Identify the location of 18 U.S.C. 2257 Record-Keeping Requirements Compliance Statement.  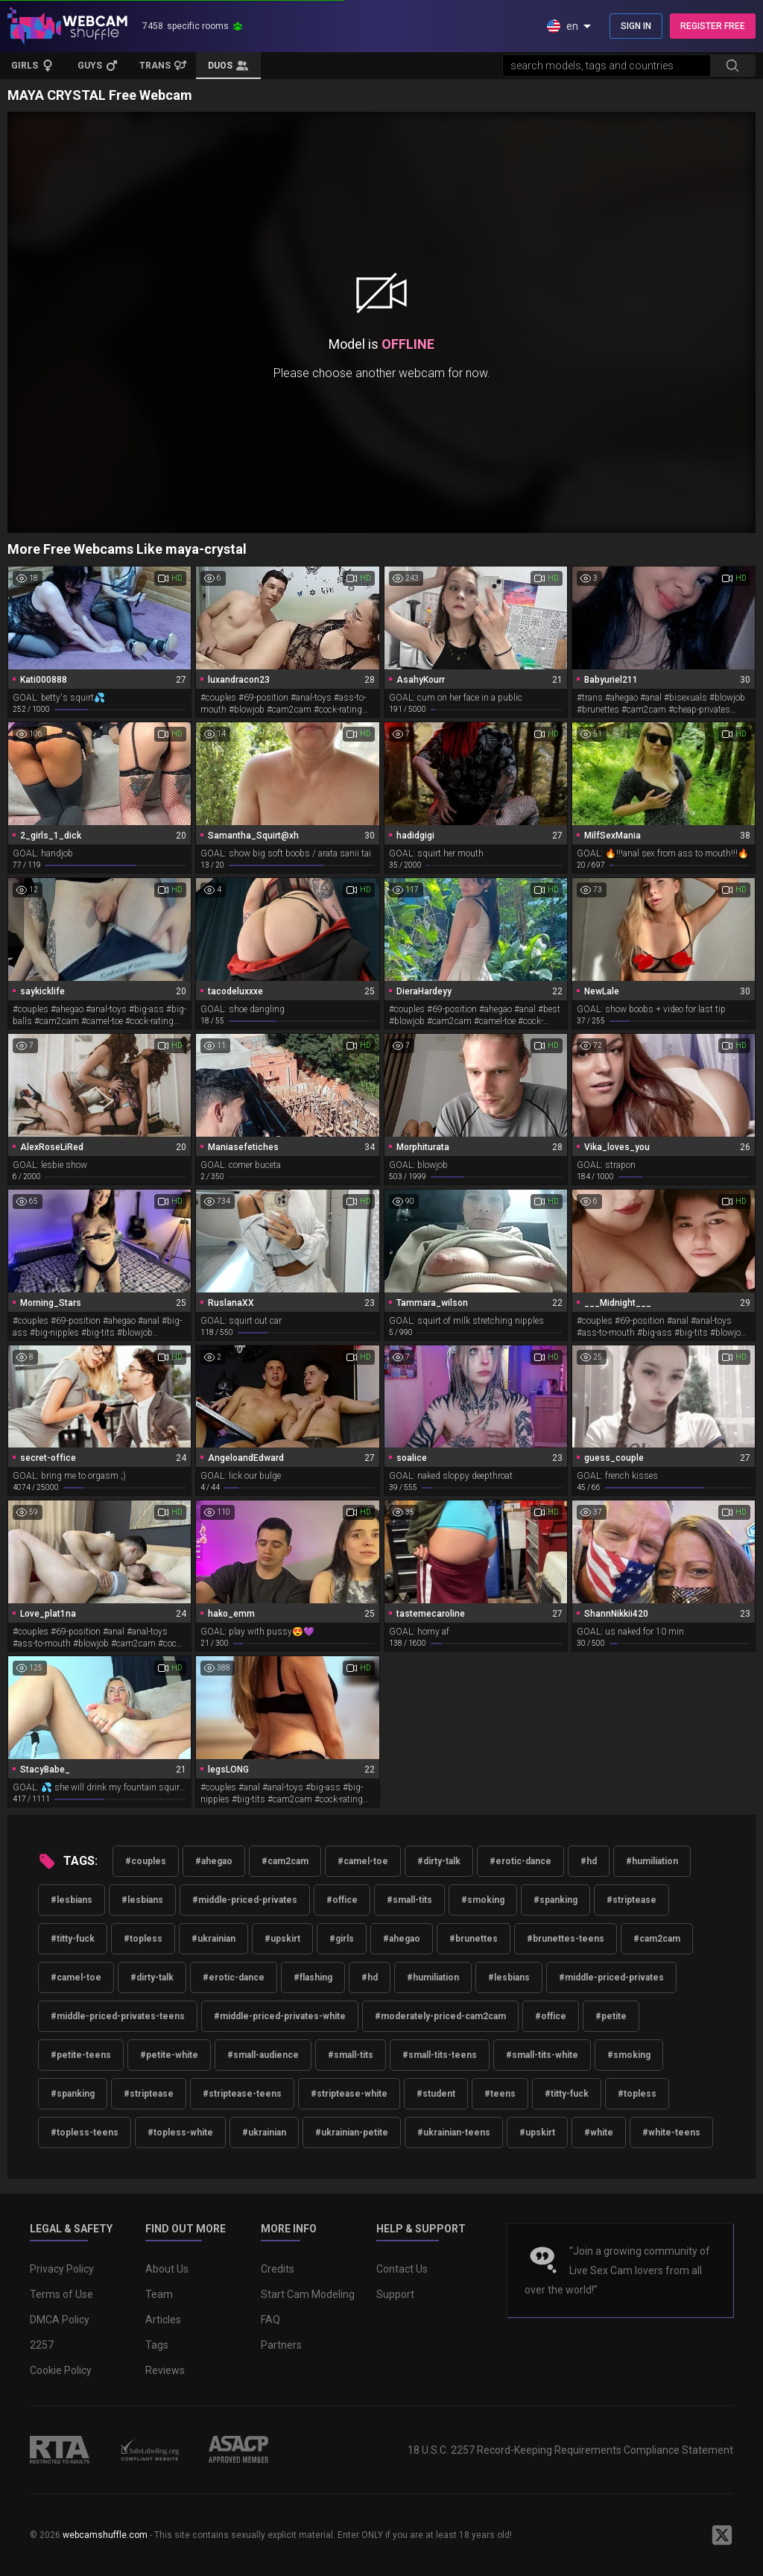
(570, 2450).